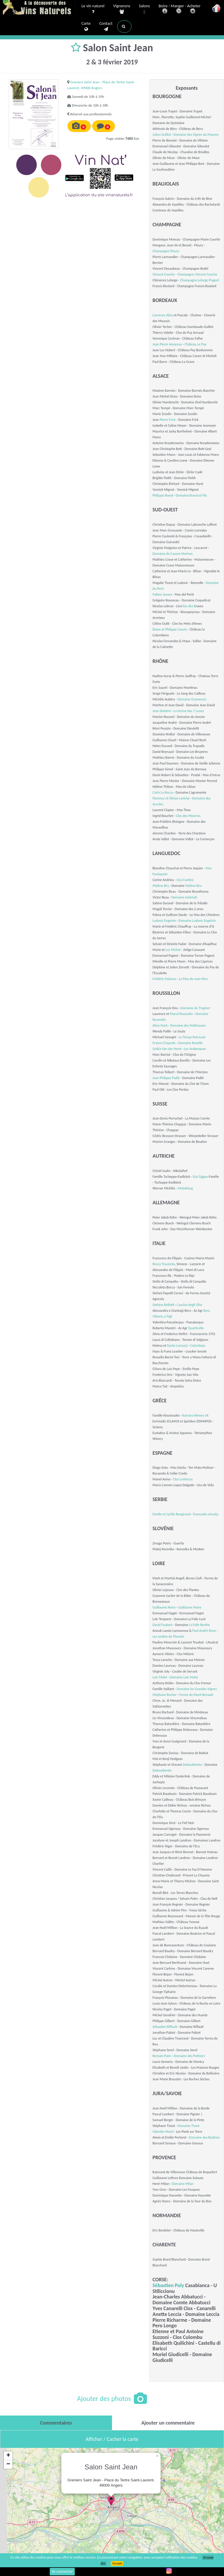 This screenshot has width=224, height=2576. What do you see at coordinates (170, 798) in the screenshot?
I see `Florence et Olivier Leriche` at bounding box center [170, 798].